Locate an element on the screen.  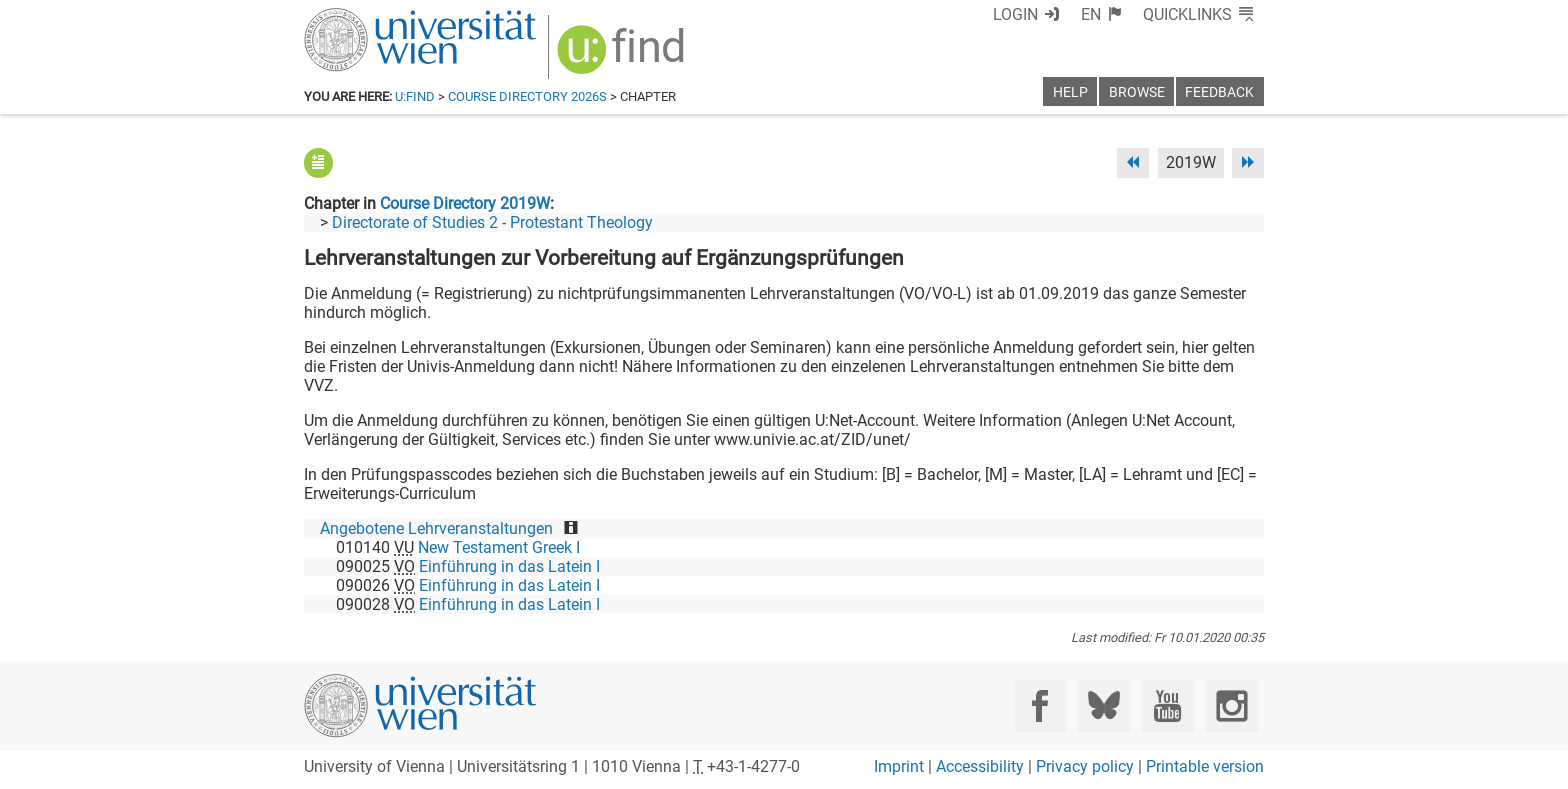
Directorate of Studies 2 - Protestant Theology is located at coordinates (492, 222).